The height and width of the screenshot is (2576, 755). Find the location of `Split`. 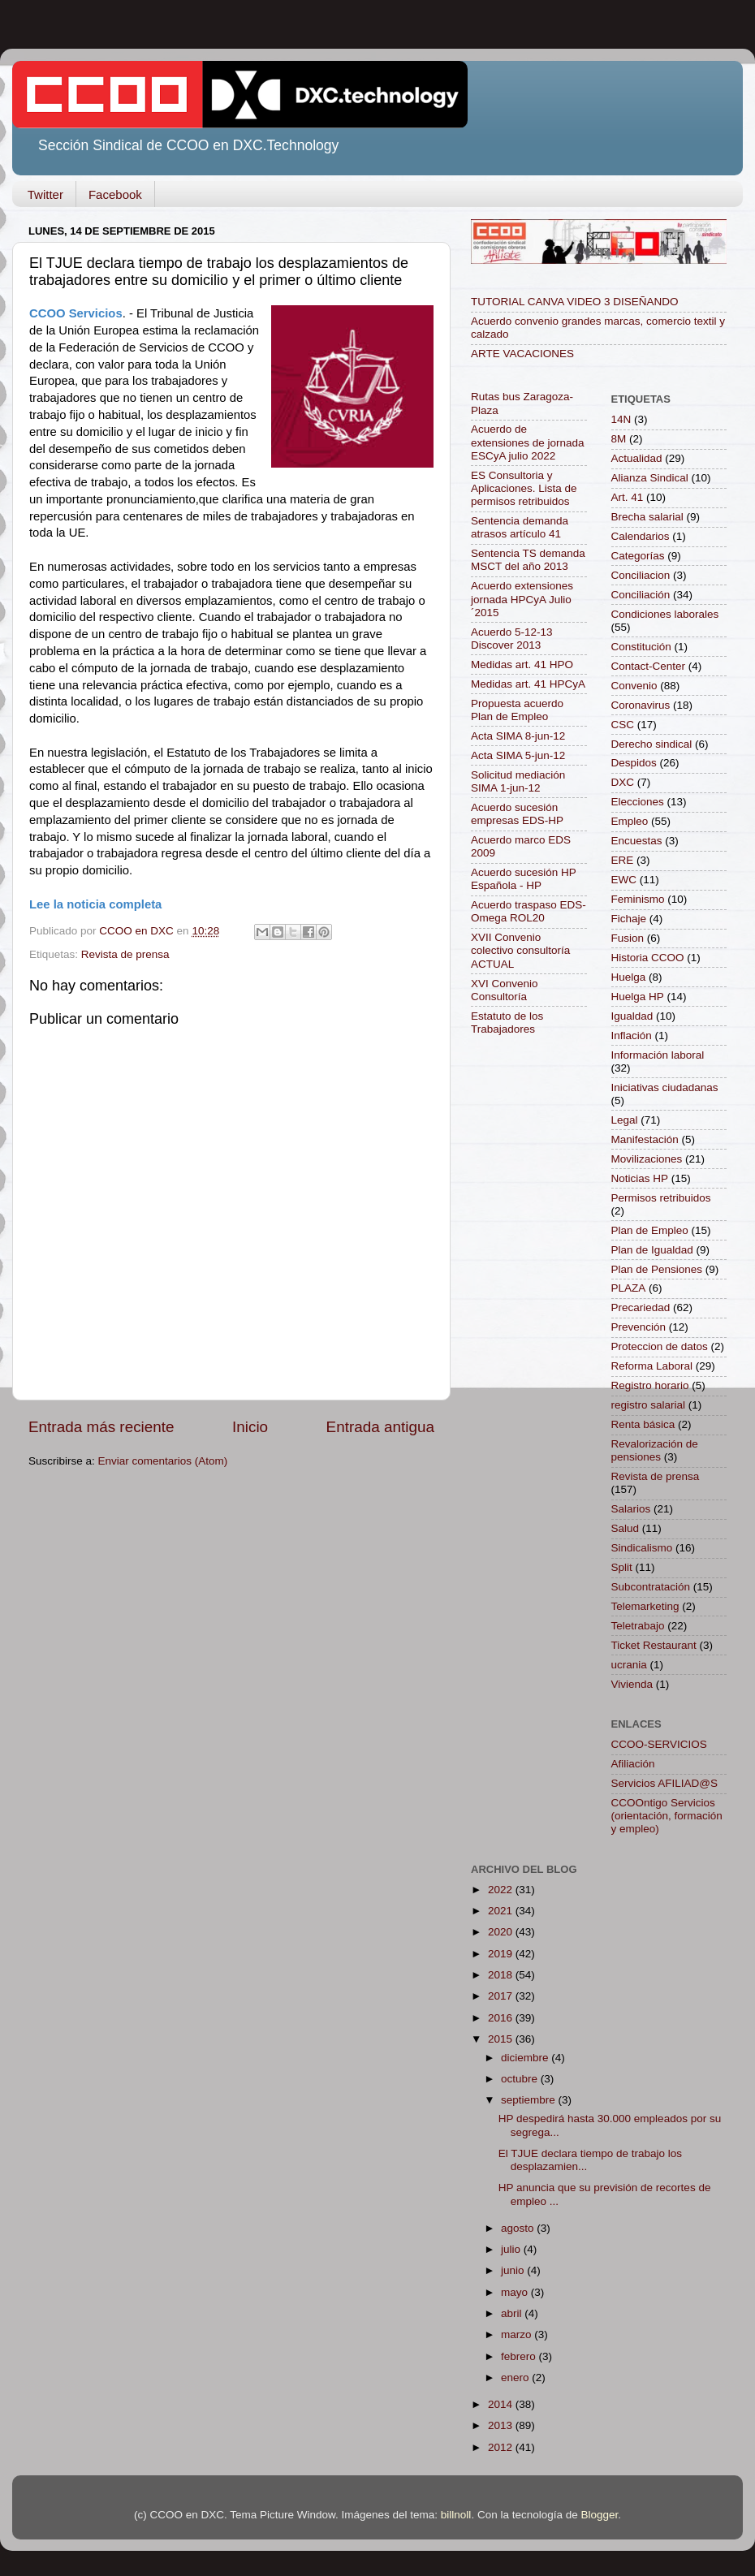

Split is located at coordinates (621, 1567).